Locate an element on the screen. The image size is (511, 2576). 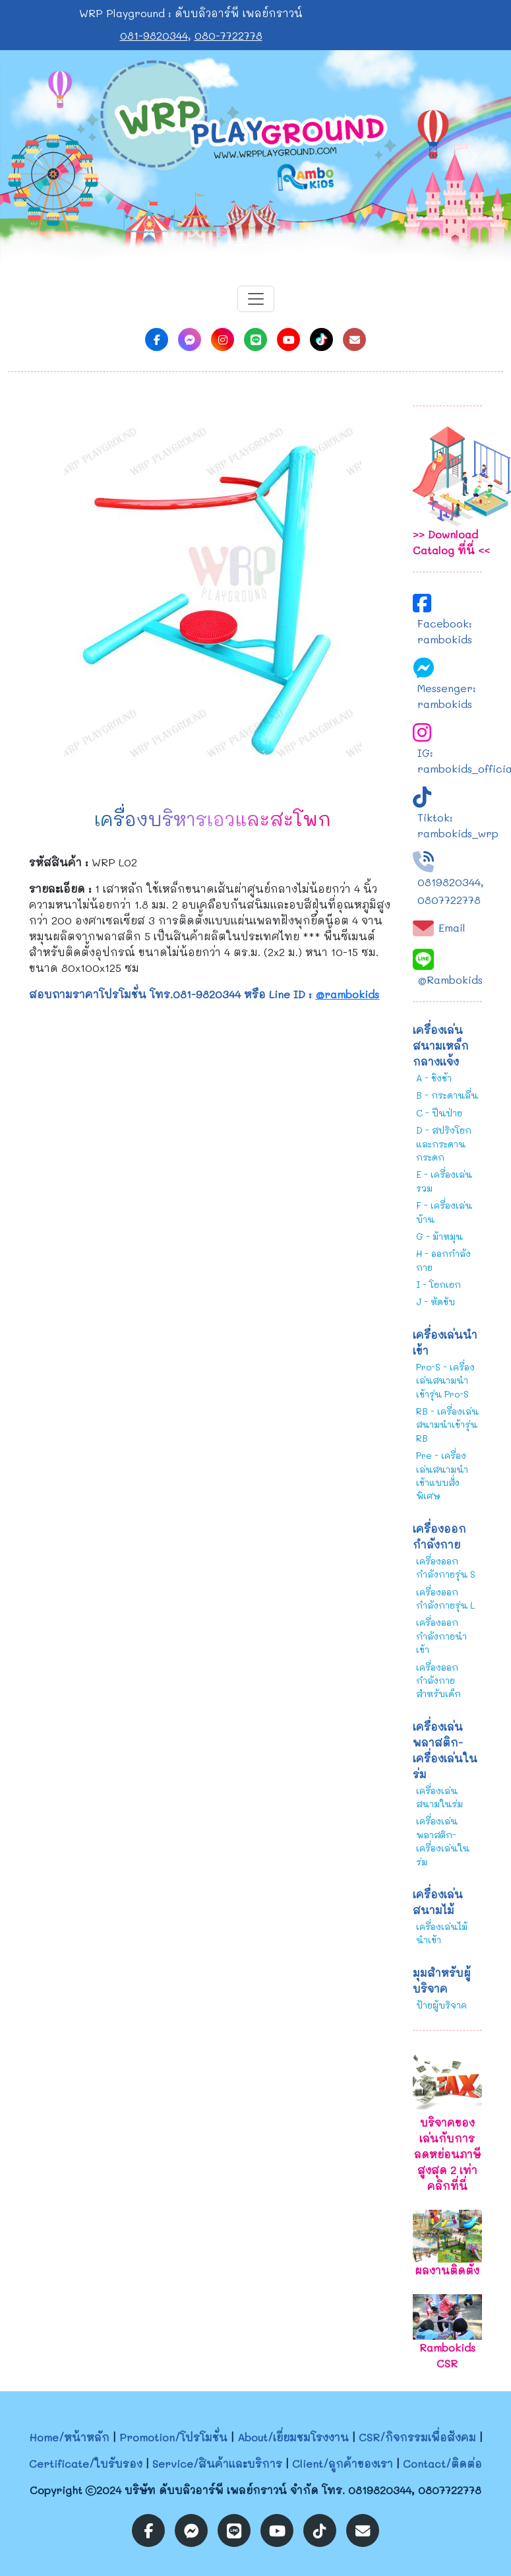
เครื่องเล่นสนามในร่ม is located at coordinates (439, 1797).